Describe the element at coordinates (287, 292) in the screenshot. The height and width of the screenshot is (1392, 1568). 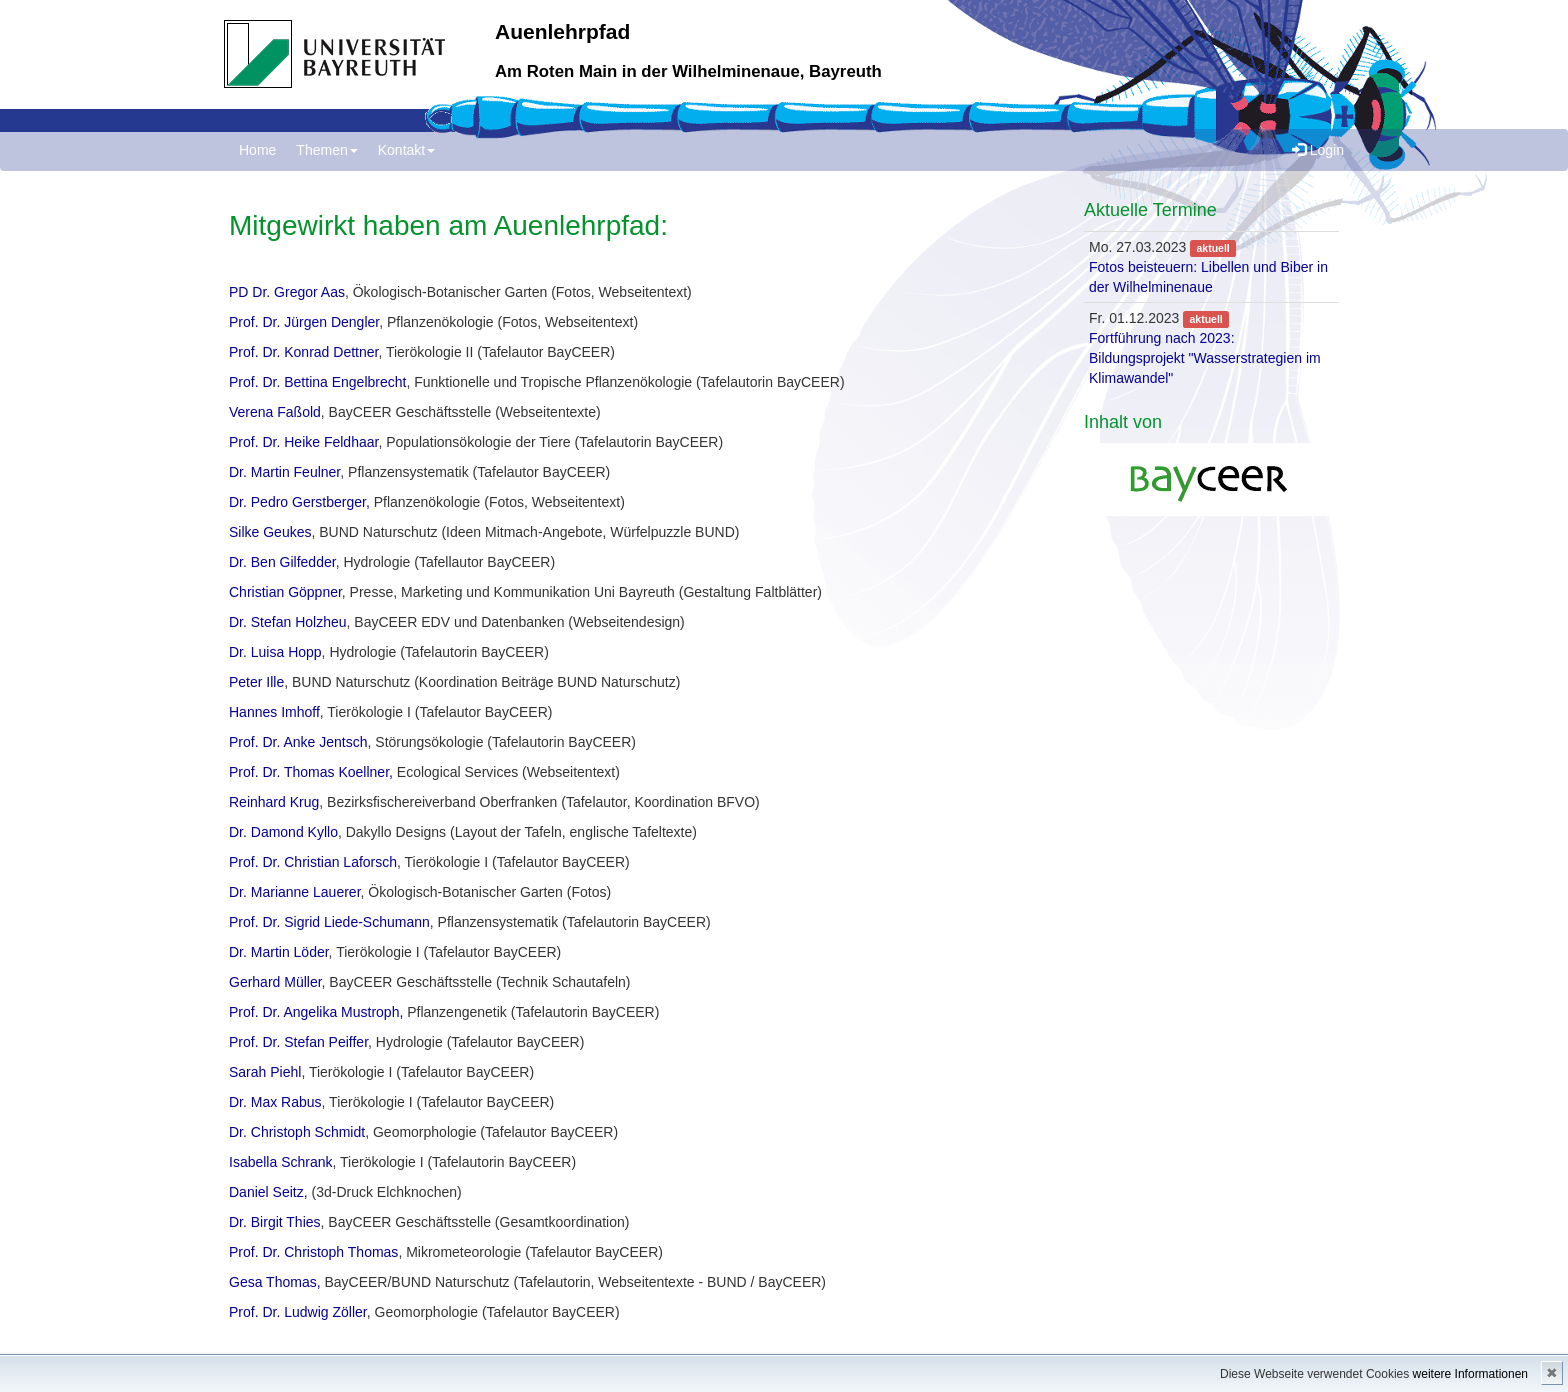
I see `PD Dr. Gregor Aas` at that location.